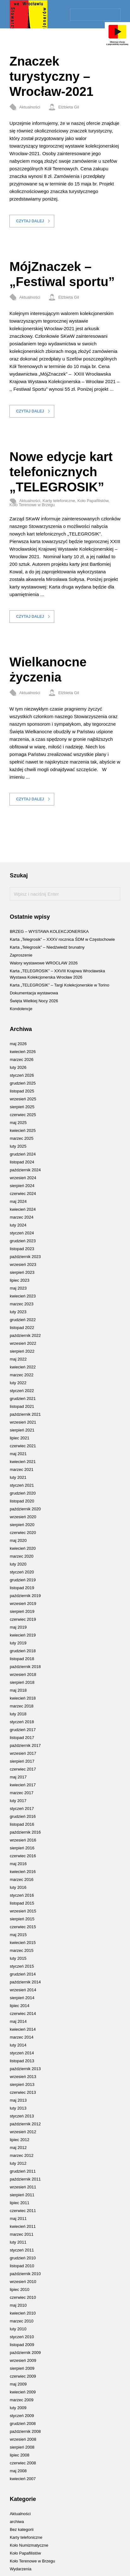  What do you see at coordinates (18, 1225) in the screenshot?
I see `luty 2024` at bounding box center [18, 1225].